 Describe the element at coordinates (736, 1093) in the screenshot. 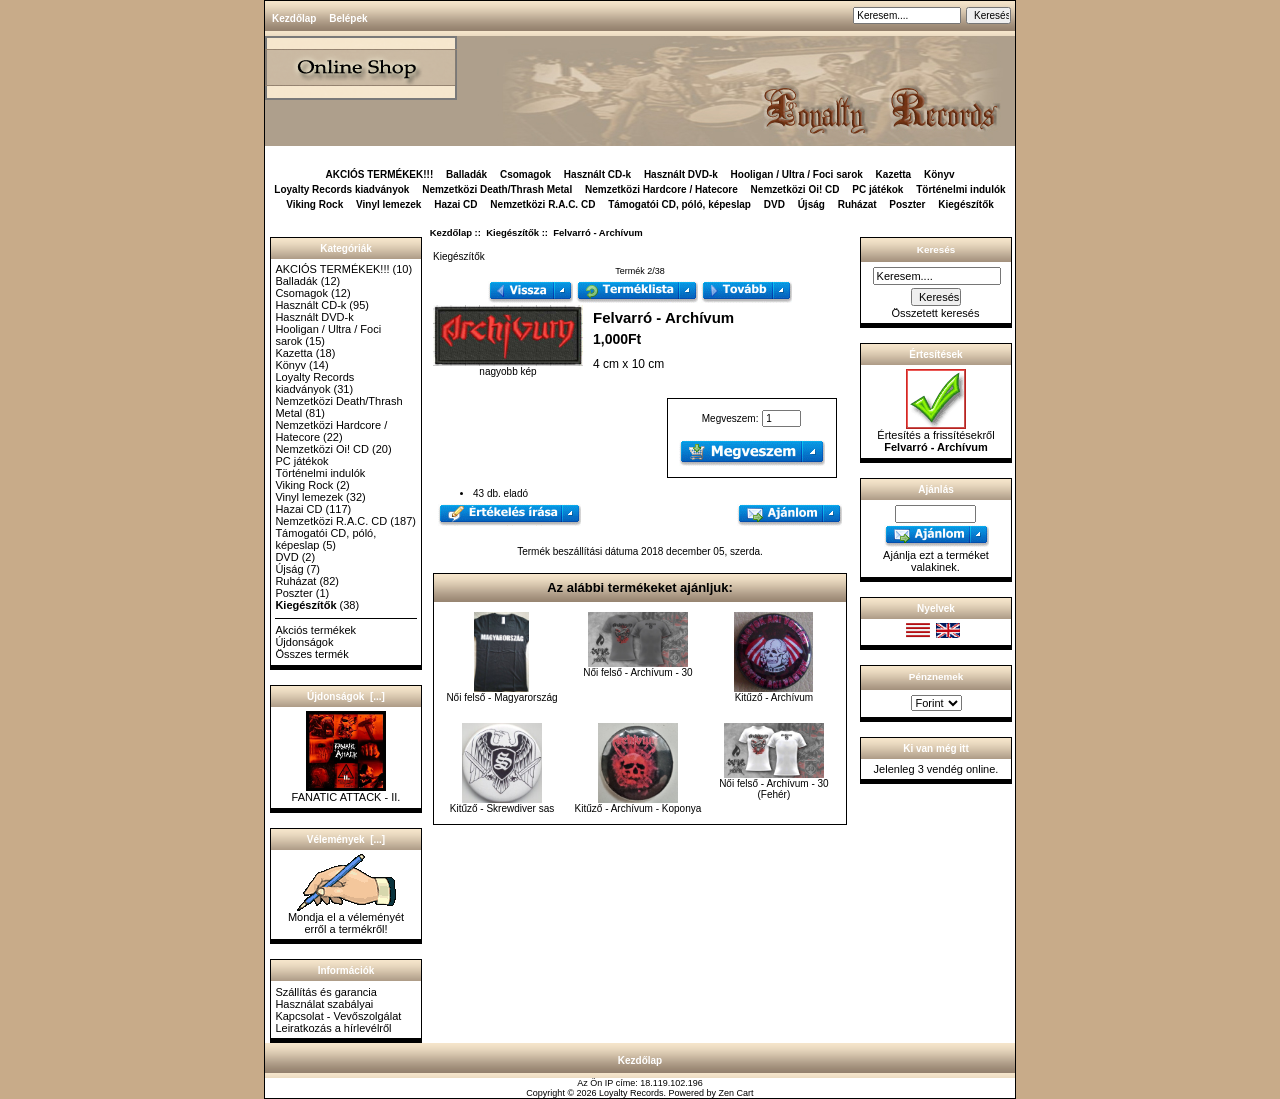

I see `Zen Cart` at that location.